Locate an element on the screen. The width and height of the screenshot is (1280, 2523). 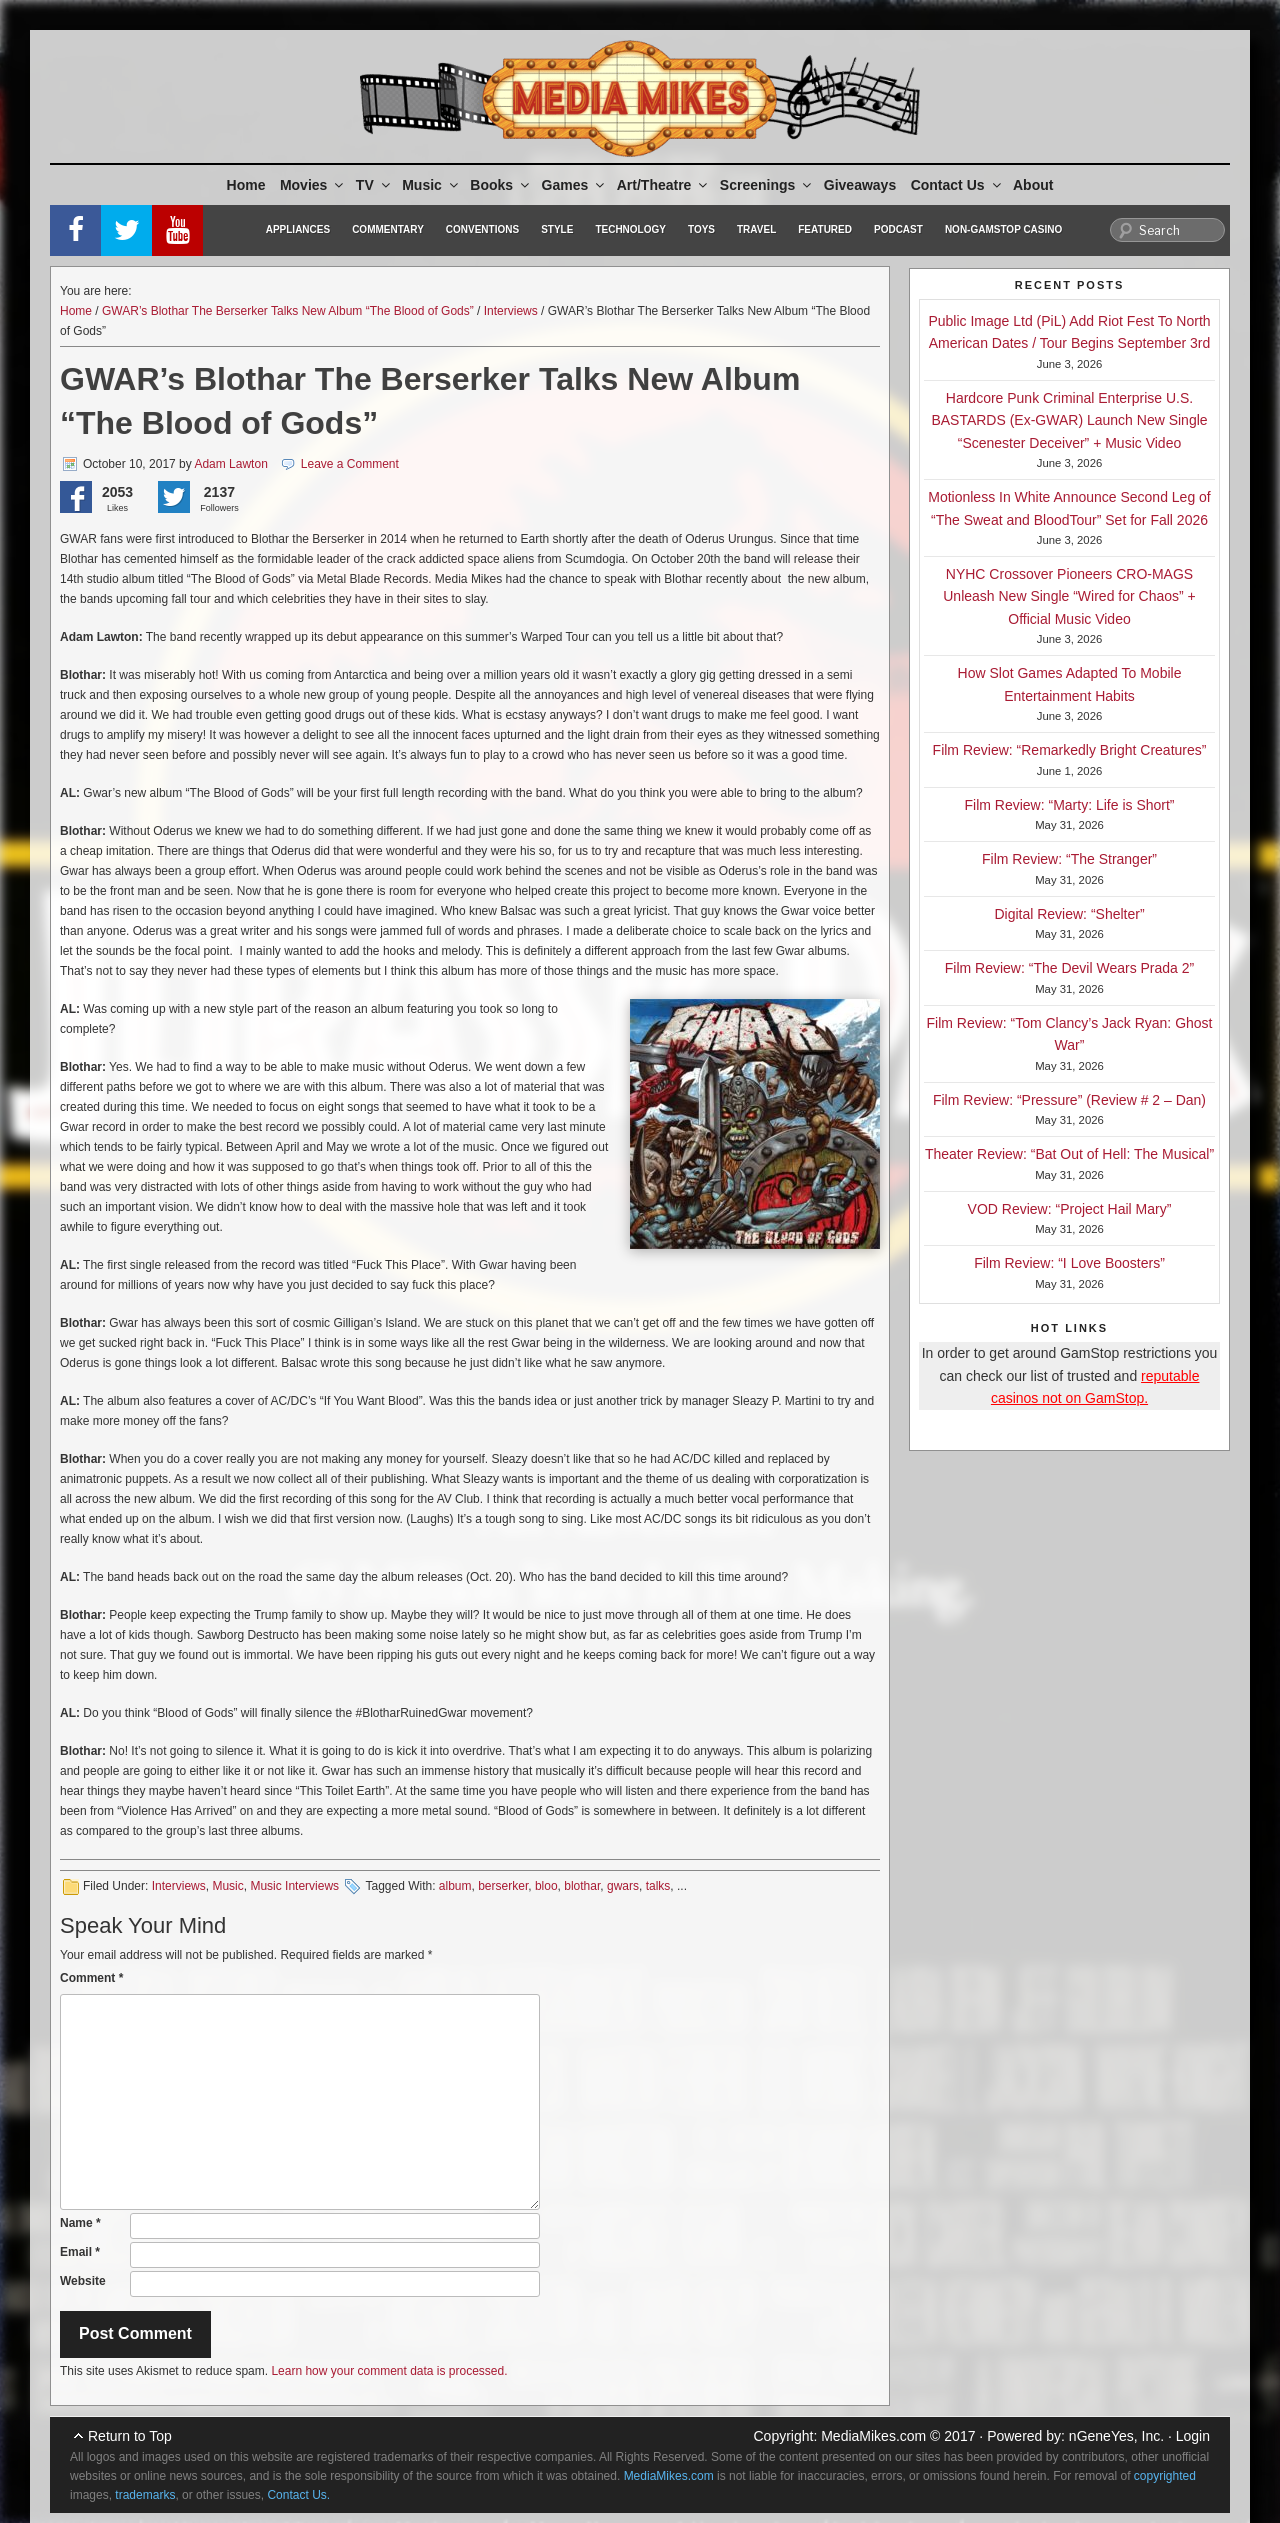
Games is located at coordinates (575, 185).